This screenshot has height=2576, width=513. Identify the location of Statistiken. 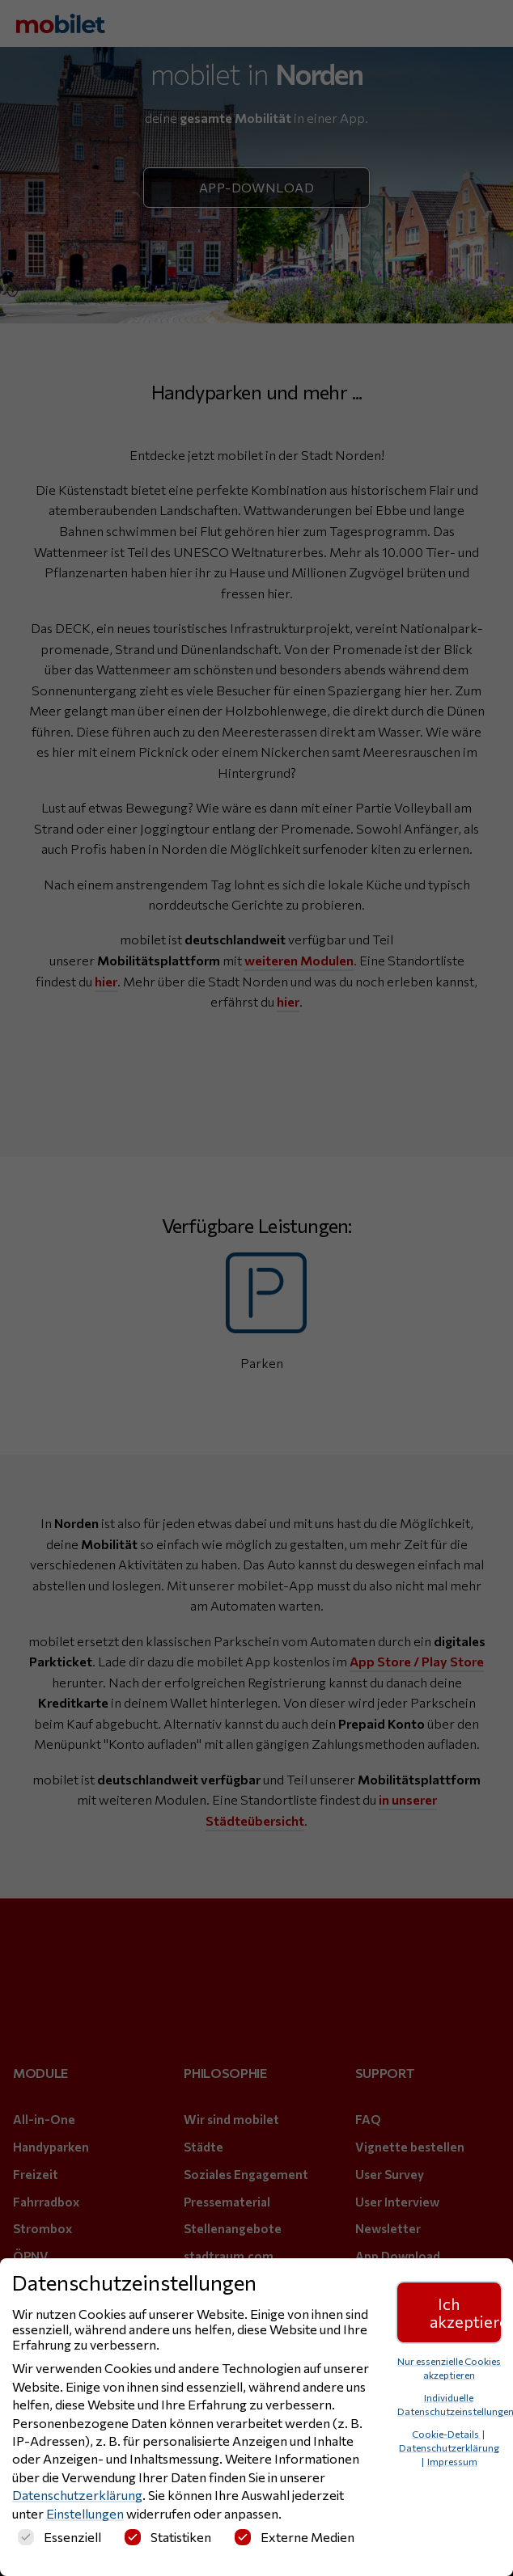
(168, 2536).